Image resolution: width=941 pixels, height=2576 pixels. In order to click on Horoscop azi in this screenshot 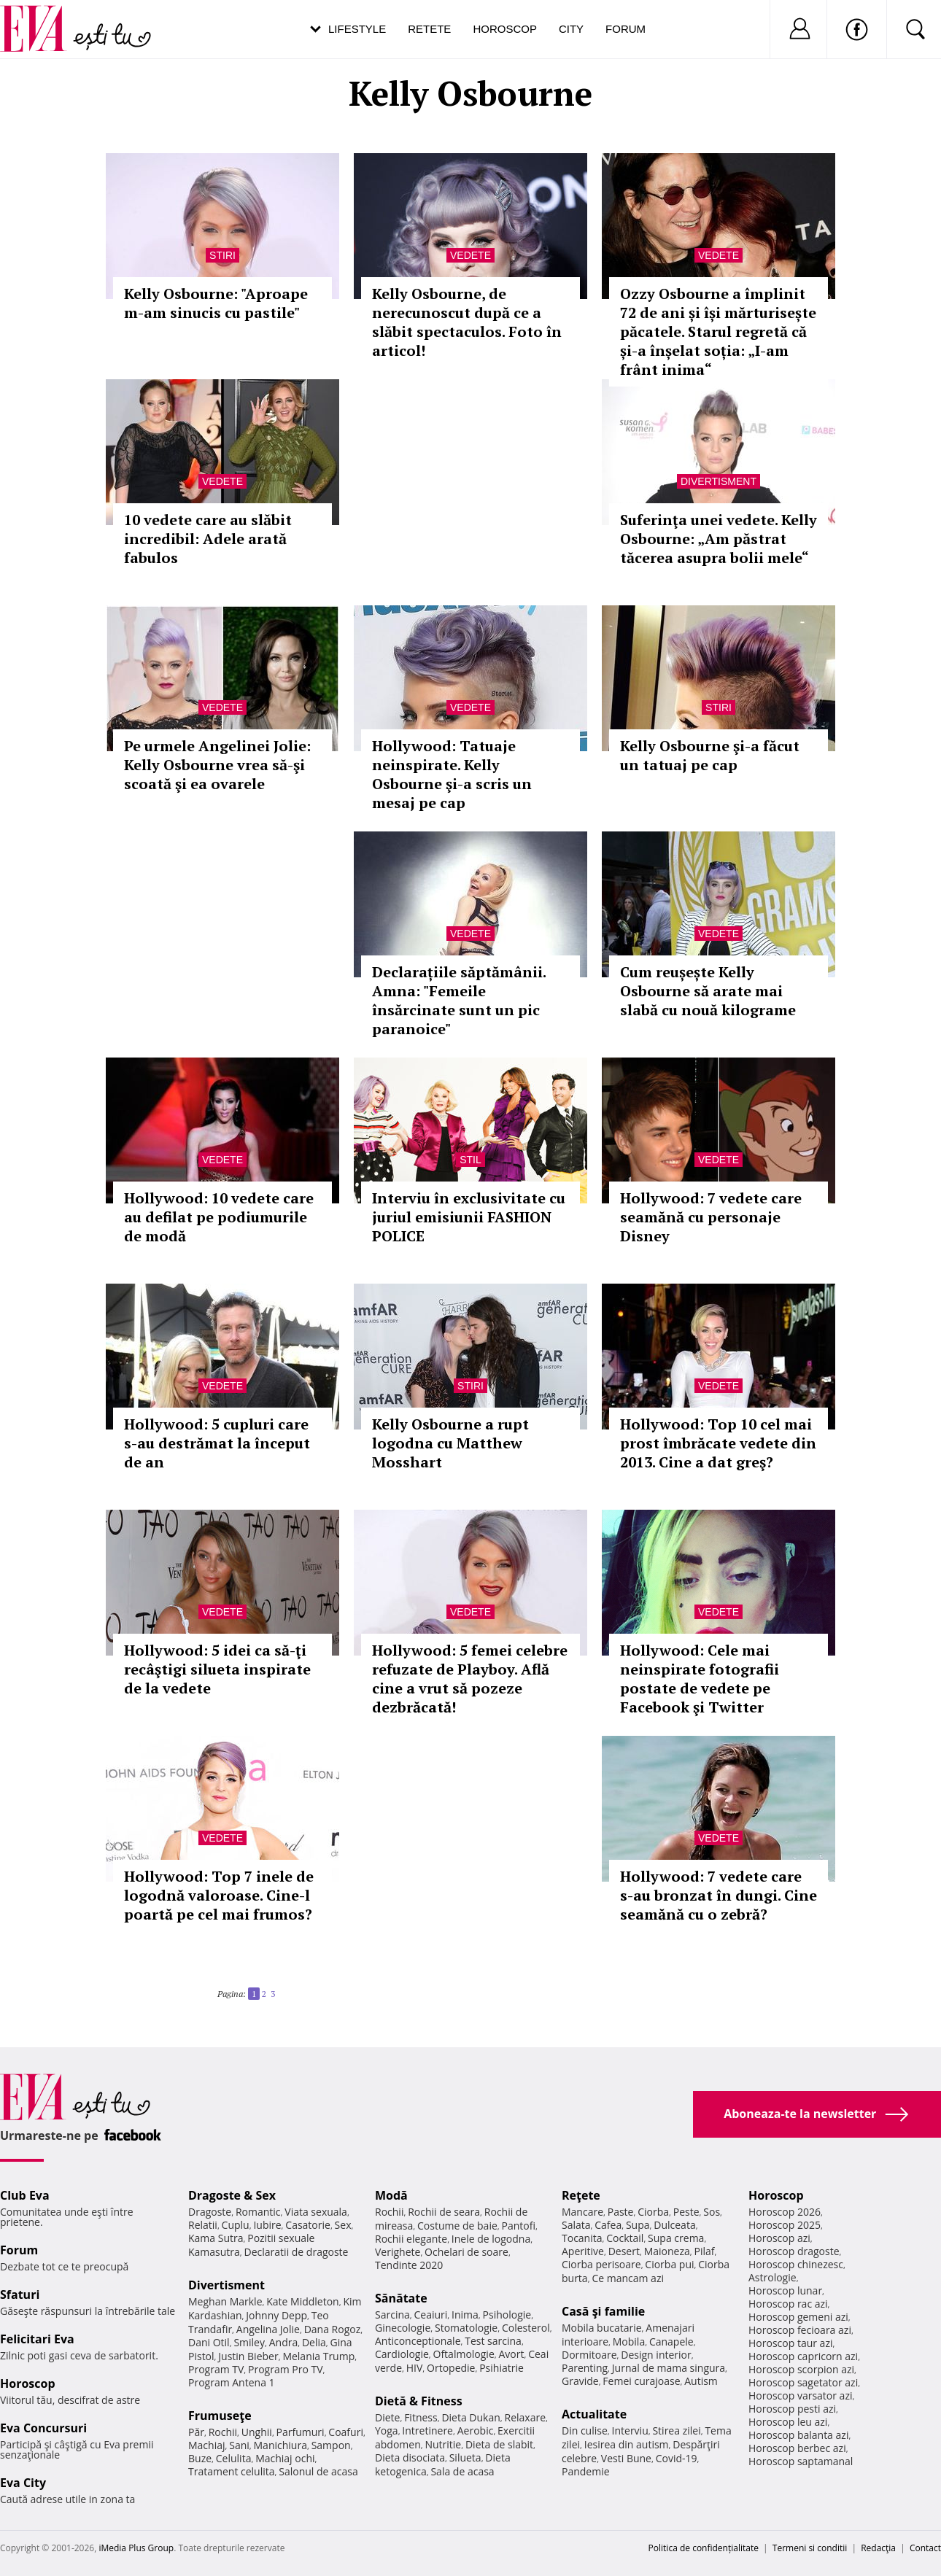, I will do `click(779, 2238)`.